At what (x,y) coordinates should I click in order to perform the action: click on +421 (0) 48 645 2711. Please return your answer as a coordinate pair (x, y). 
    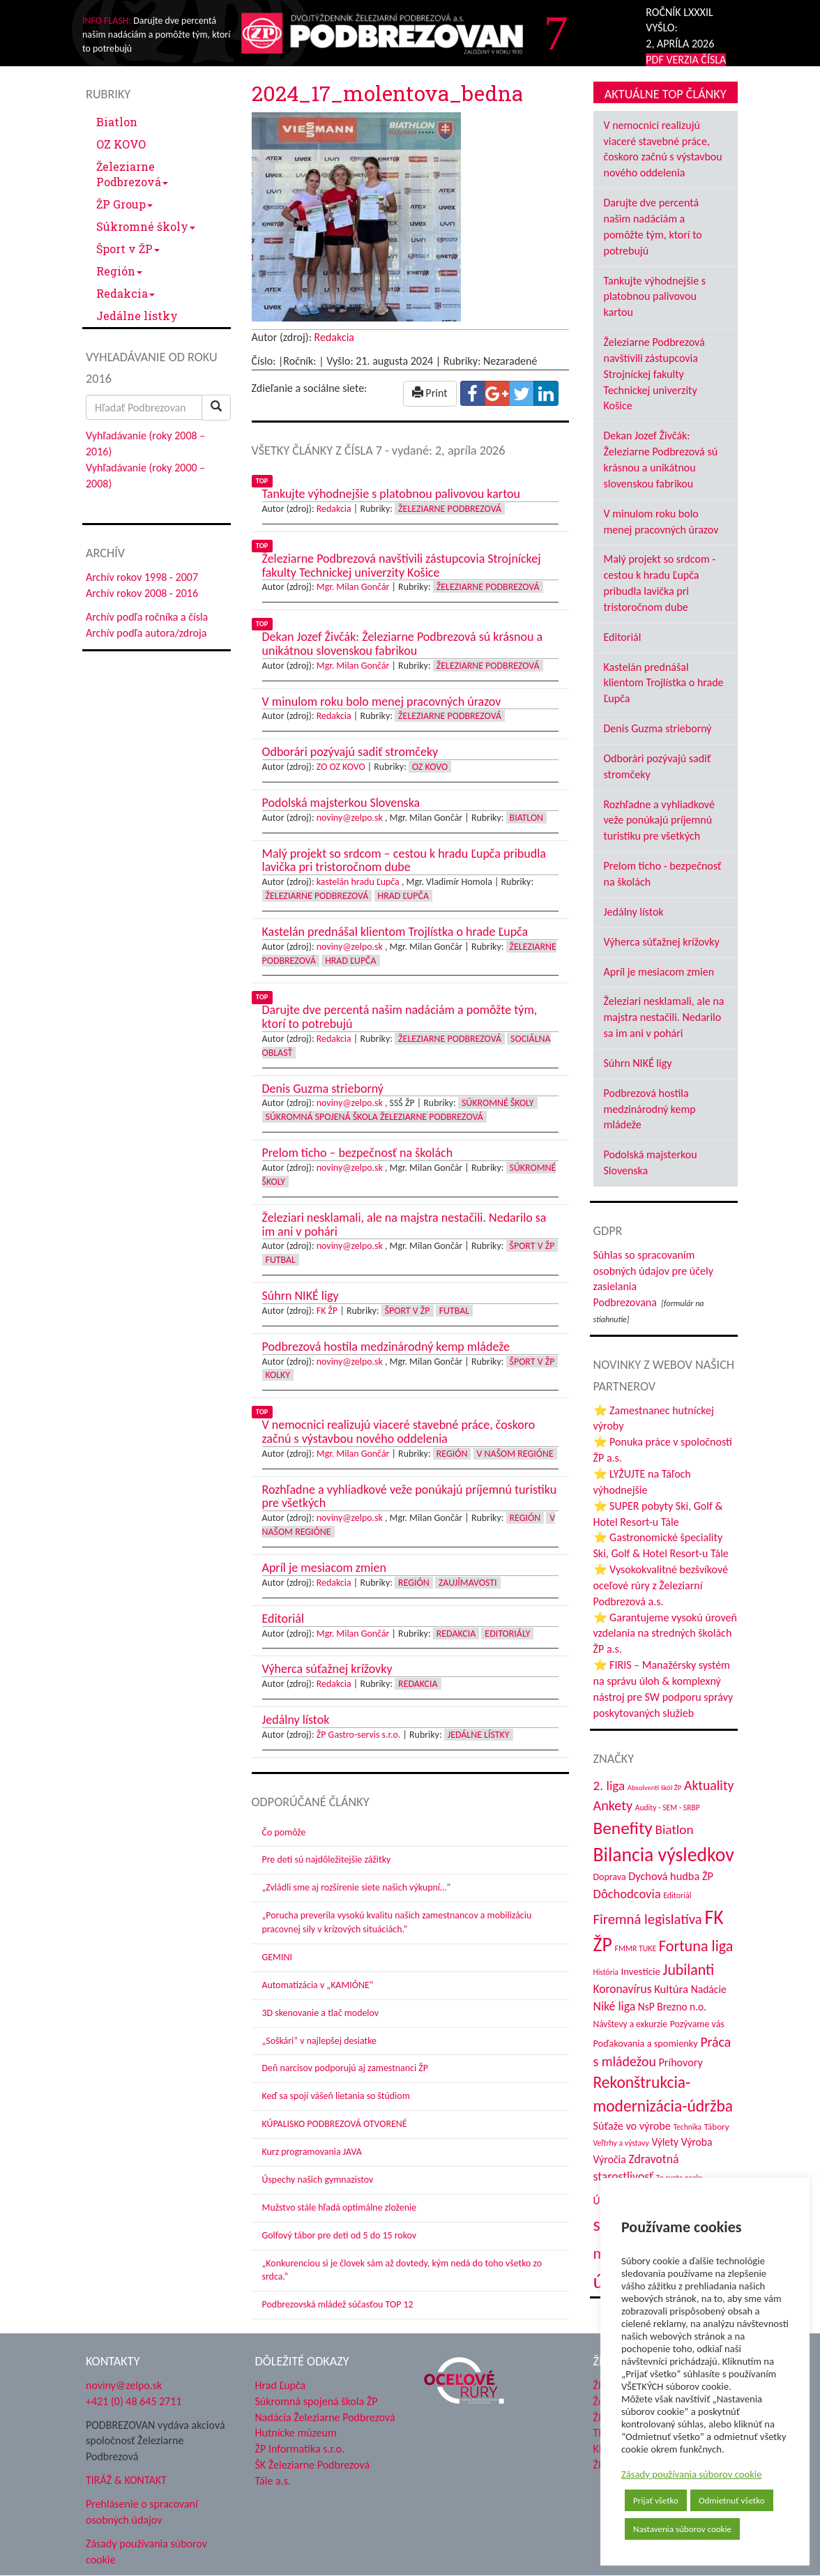
    Looking at the image, I should click on (134, 2401).